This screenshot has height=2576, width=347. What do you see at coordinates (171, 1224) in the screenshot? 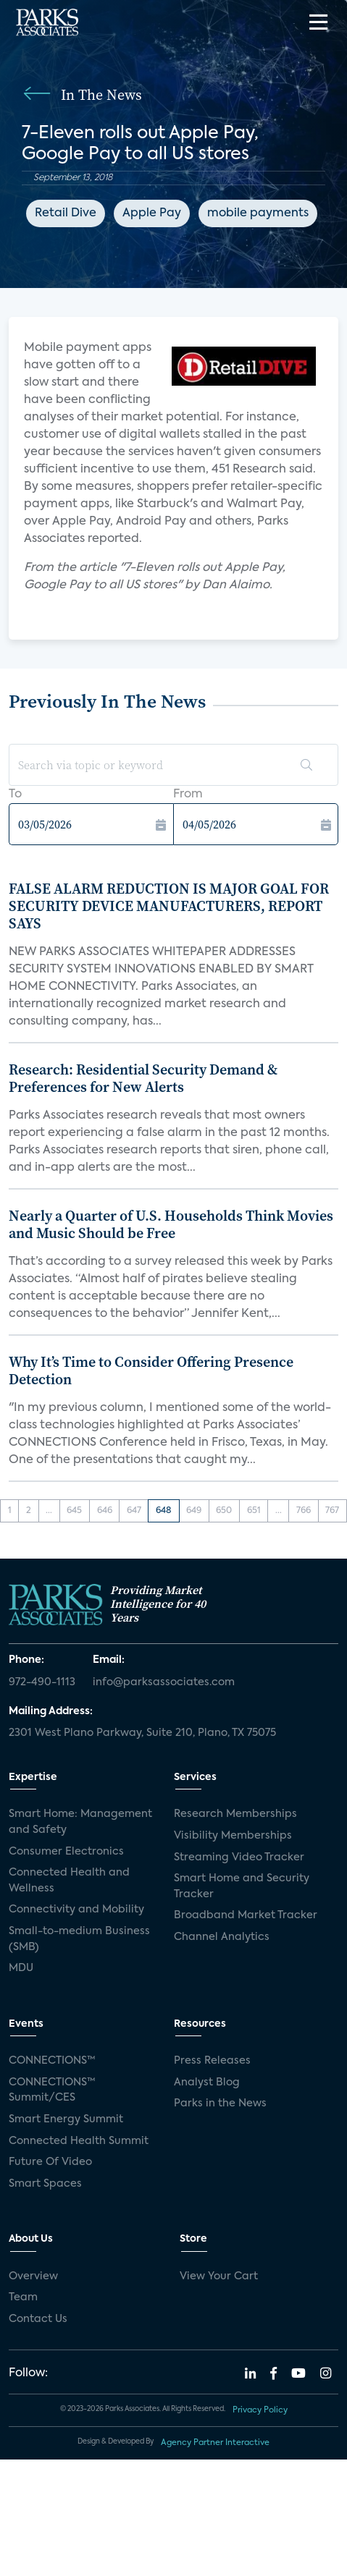
I see `Nearly a Quarter of U.S. Households Think Movies and Music Should be Free` at bounding box center [171, 1224].